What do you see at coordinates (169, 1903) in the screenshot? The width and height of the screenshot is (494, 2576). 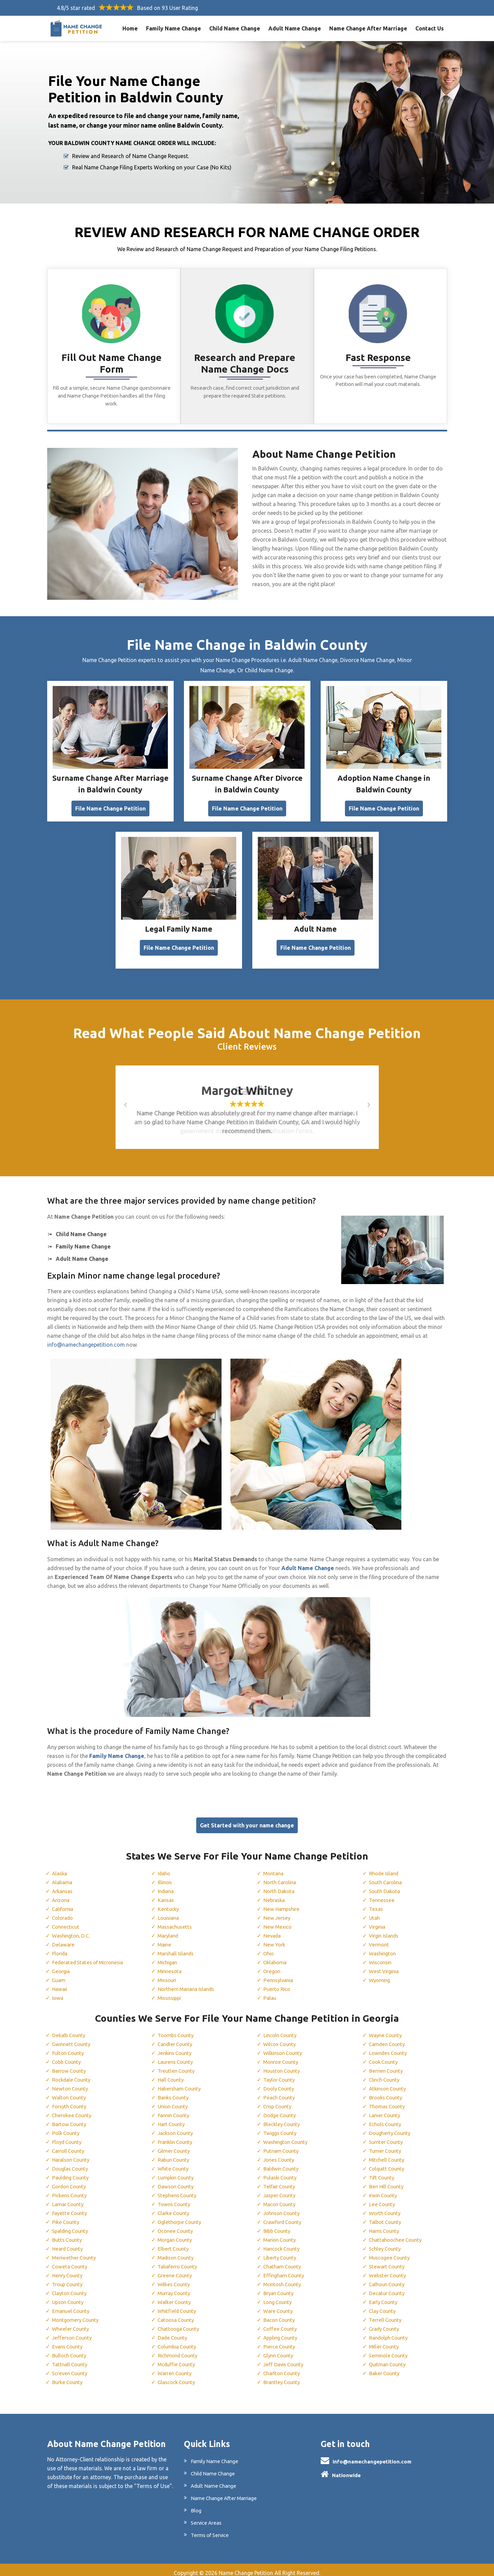 I see `Kentucky` at bounding box center [169, 1903].